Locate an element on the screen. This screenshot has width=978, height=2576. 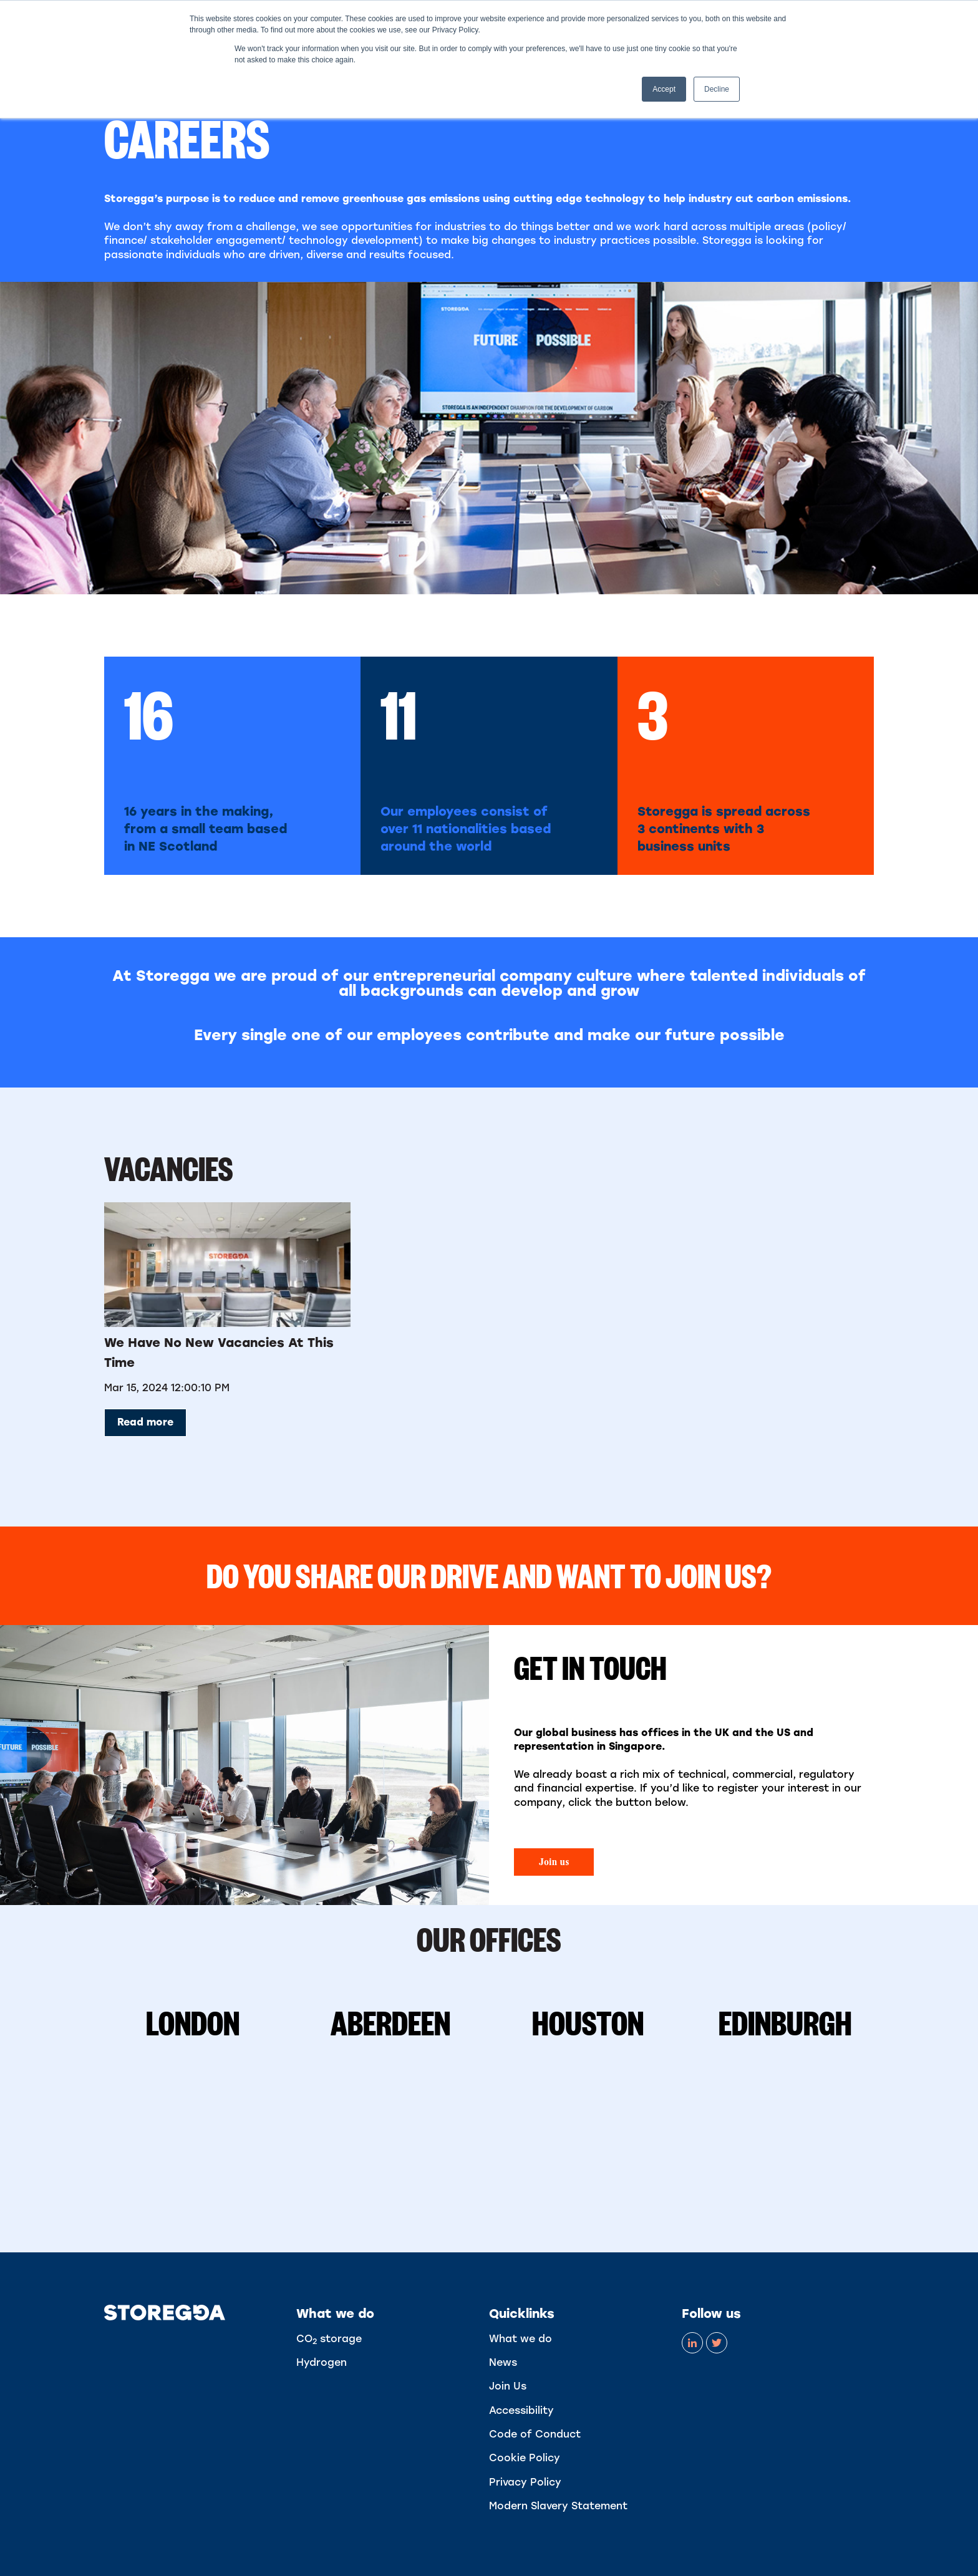
Join Us [menuitem] is located at coordinates (507, 2386).